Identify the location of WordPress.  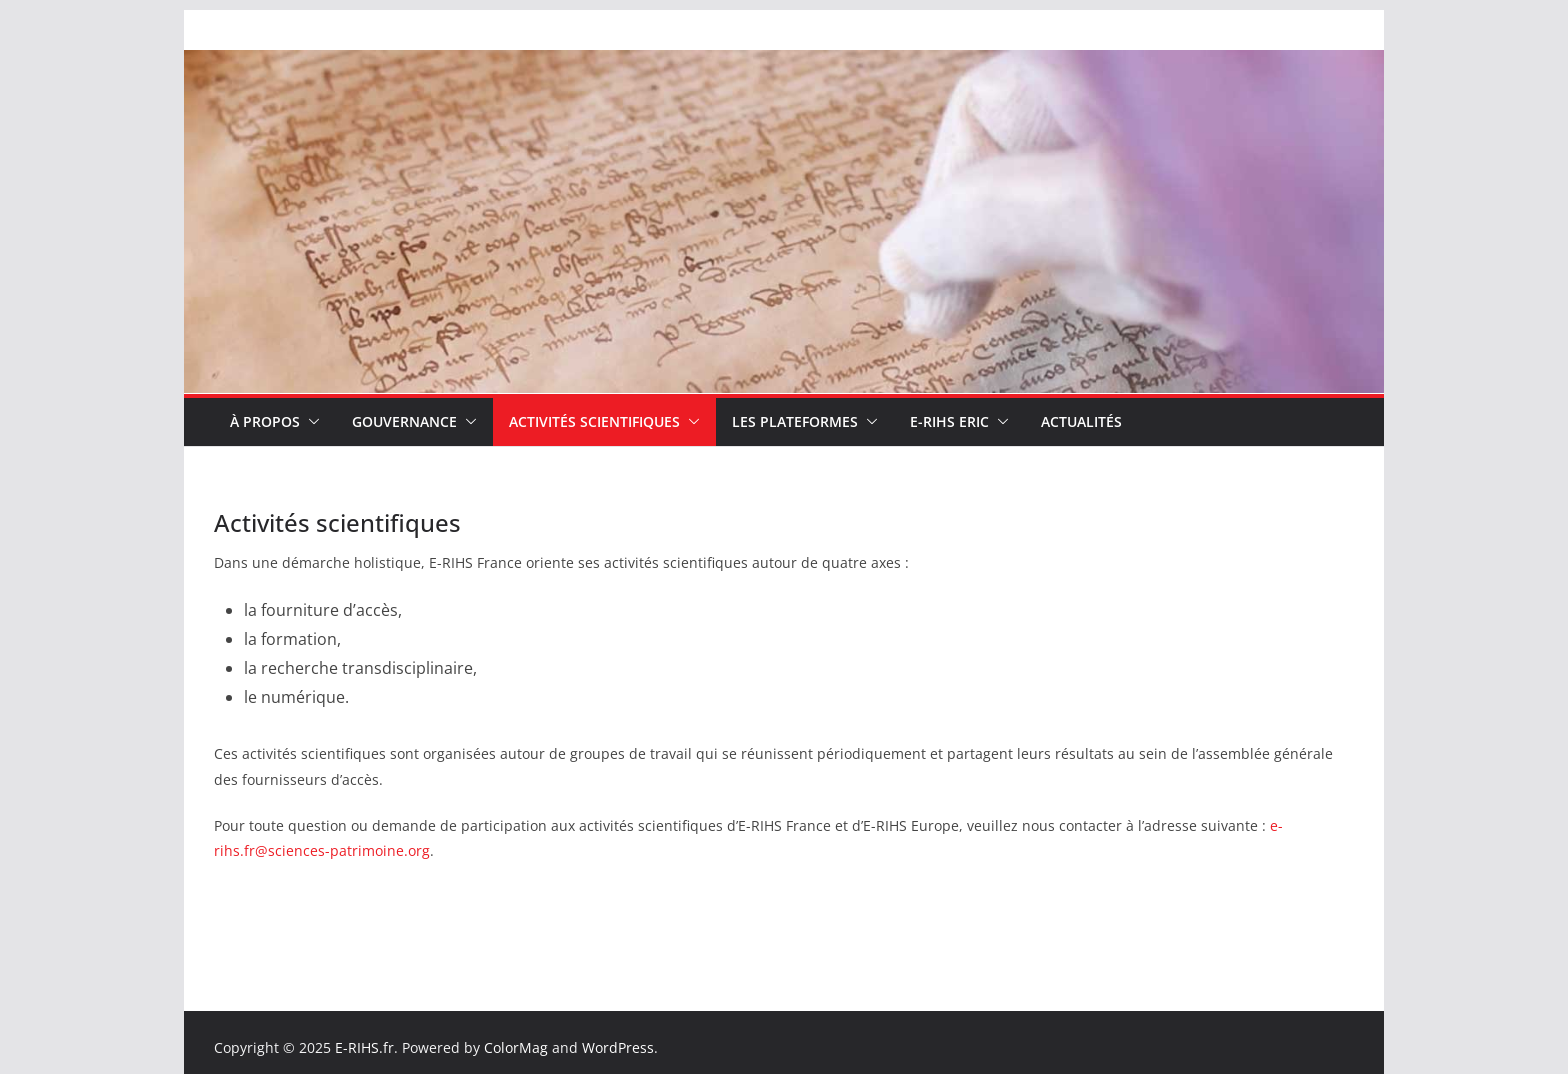
(618, 1047).